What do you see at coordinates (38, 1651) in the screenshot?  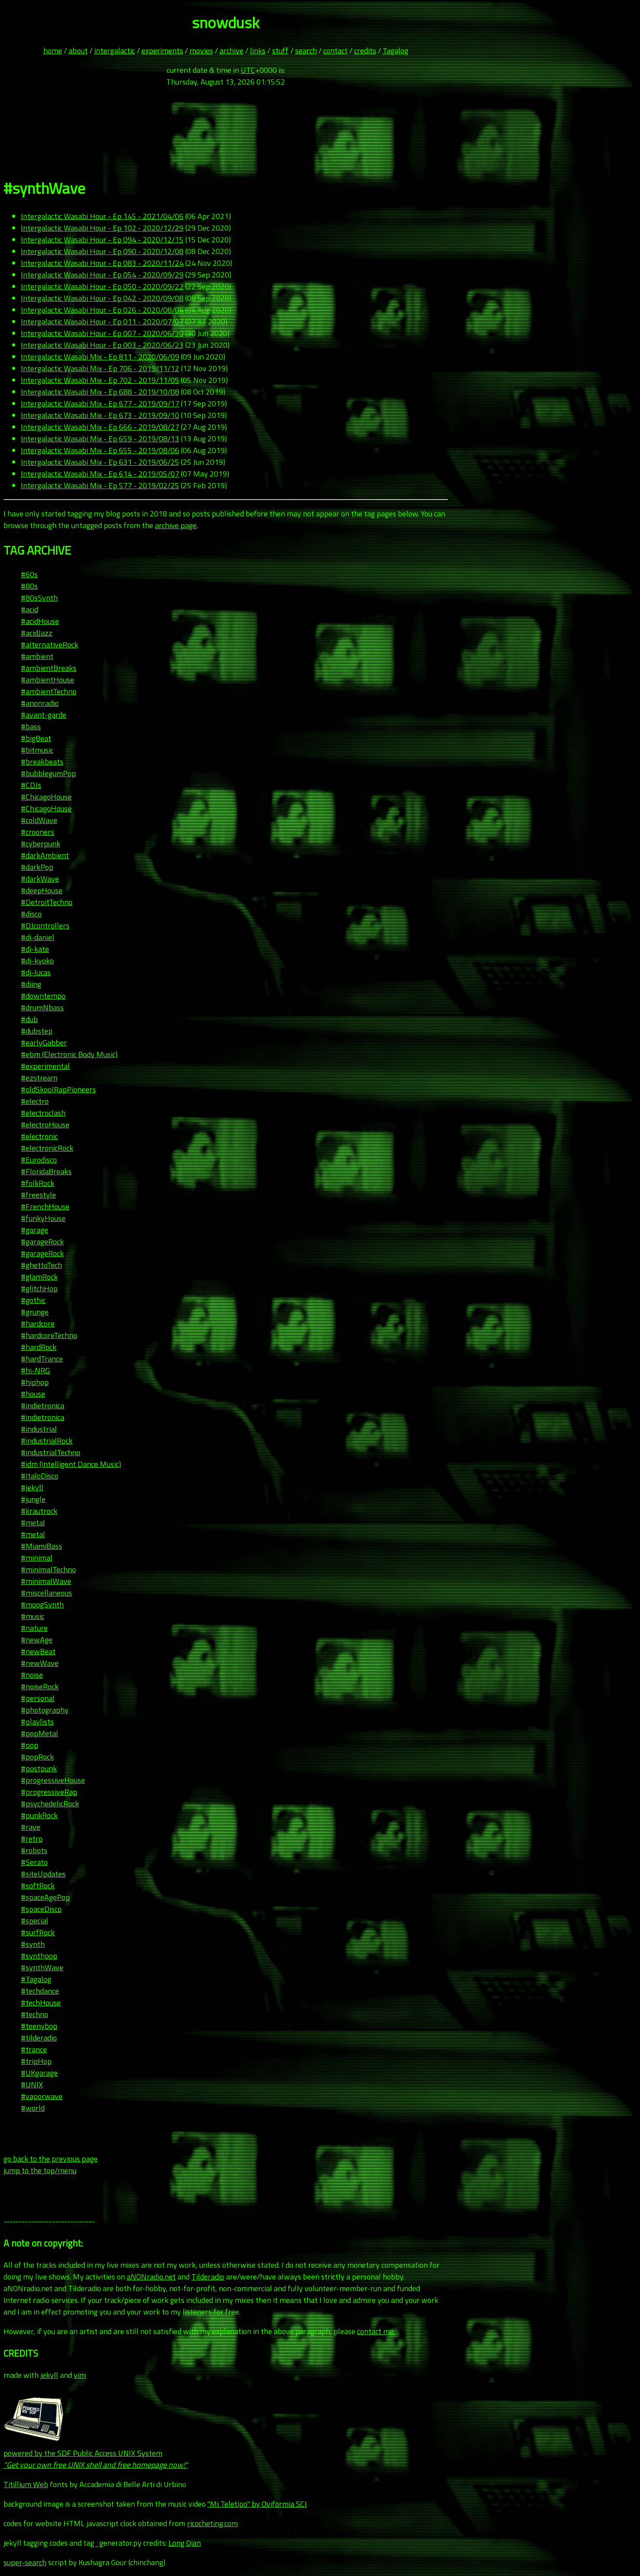 I see `#newBeat` at bounding box center [38, 1651].